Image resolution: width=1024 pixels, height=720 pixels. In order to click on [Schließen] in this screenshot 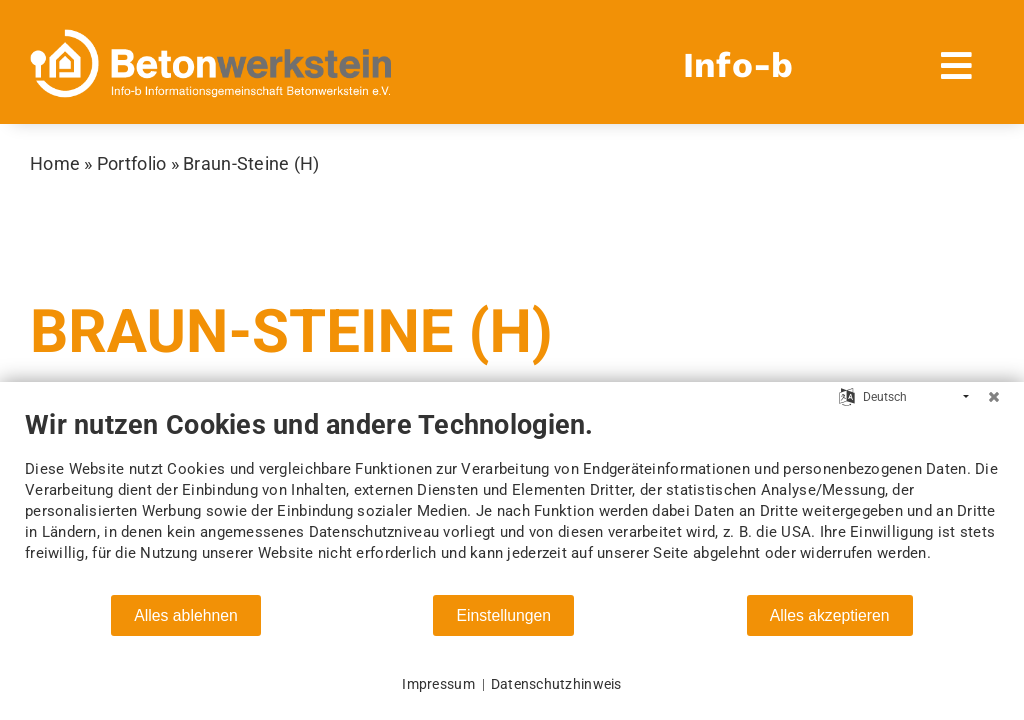, I will do `click(994, 397)`.